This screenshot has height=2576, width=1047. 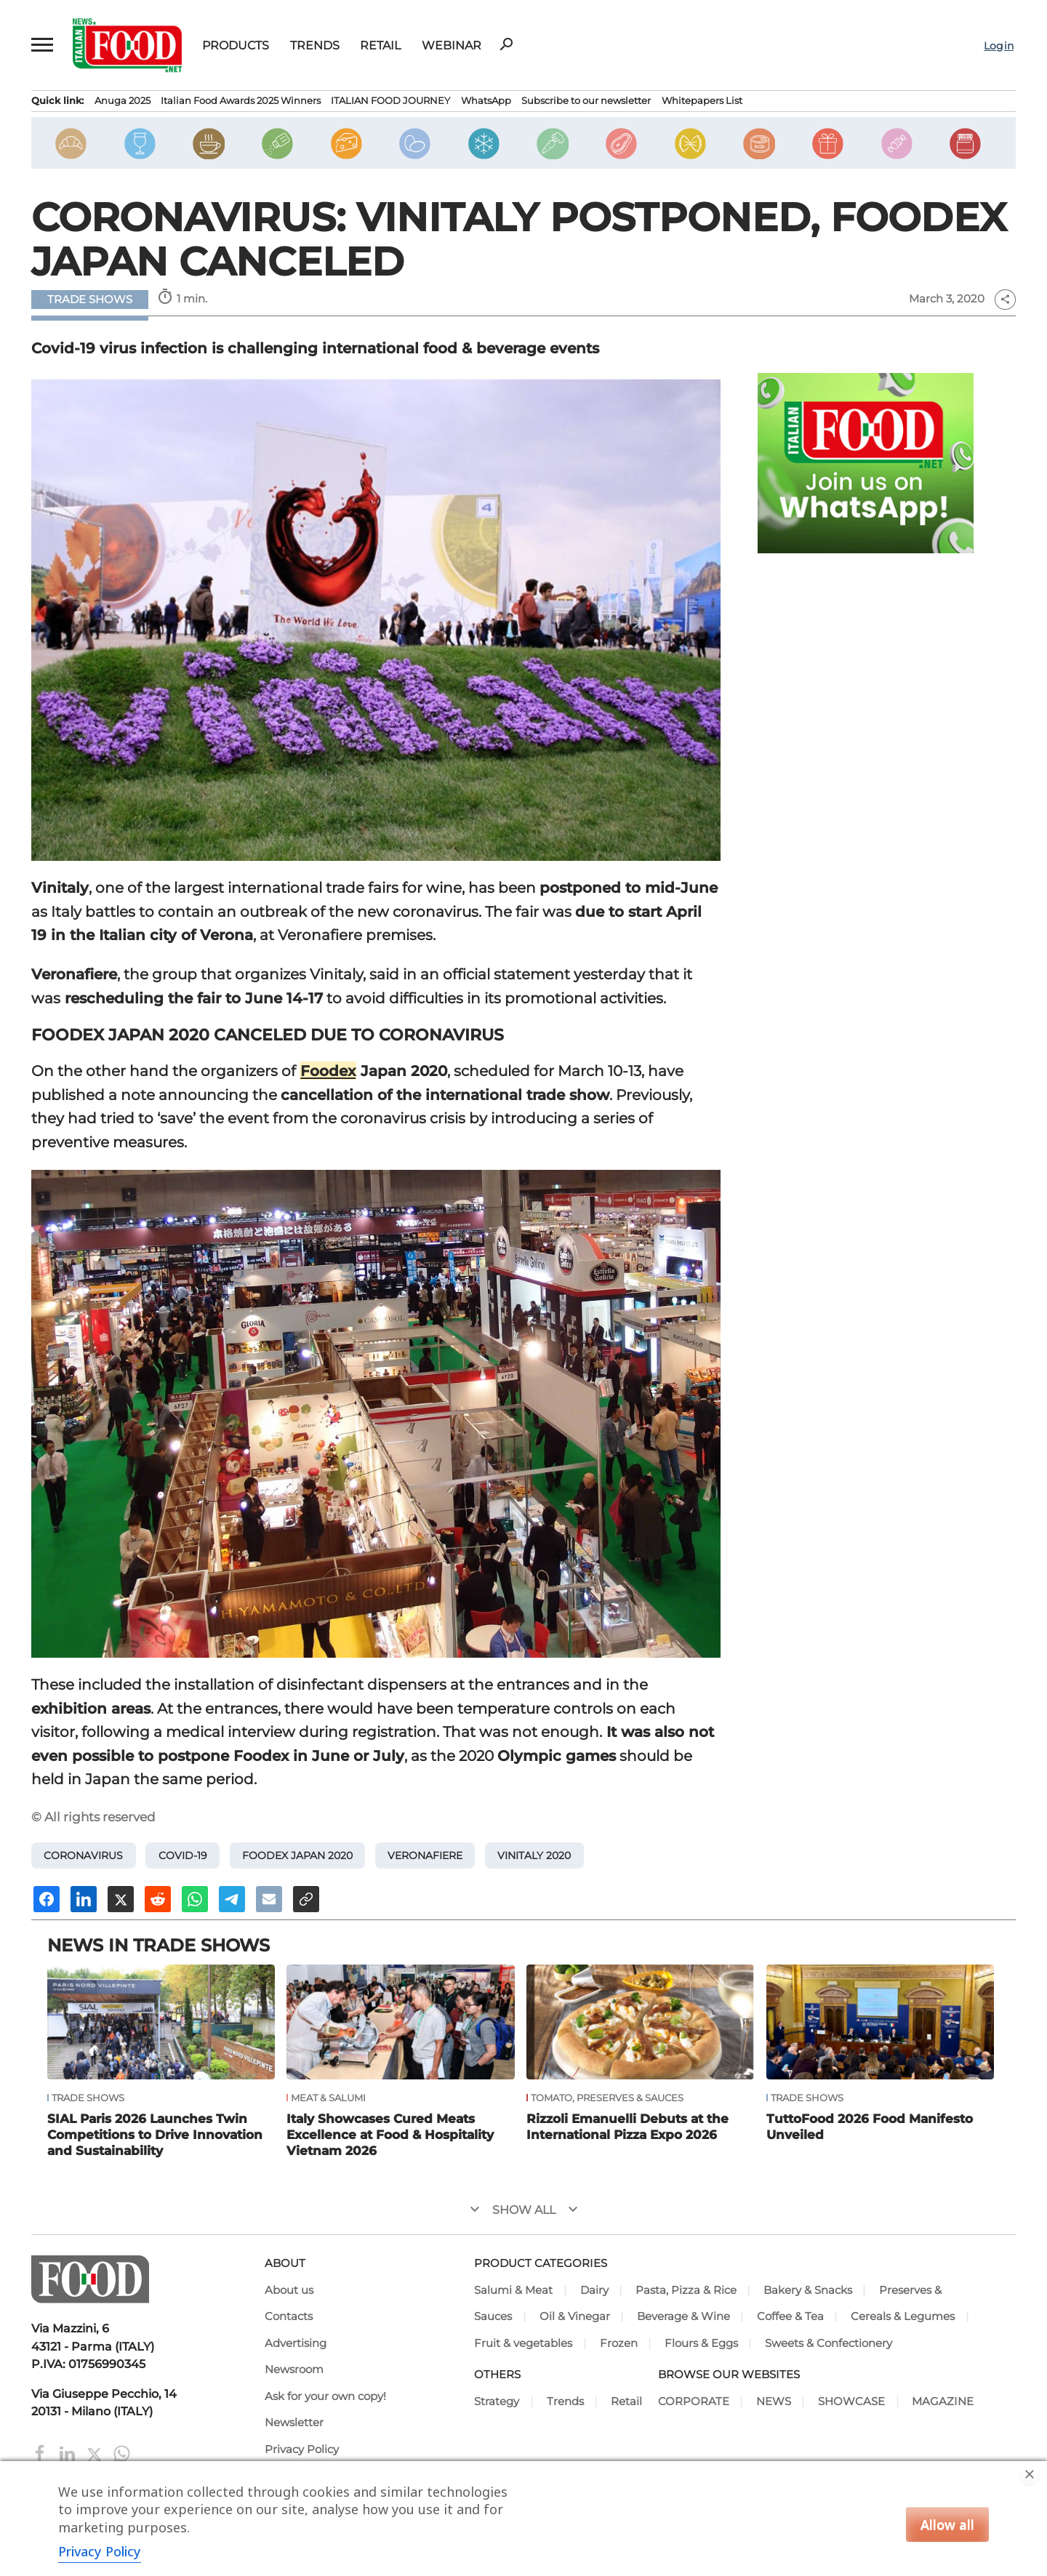 What do you see at coordinates (807, 2290) in the screenshot?
I see `Bakery & Snacks` at bounding box center [807, 2290].